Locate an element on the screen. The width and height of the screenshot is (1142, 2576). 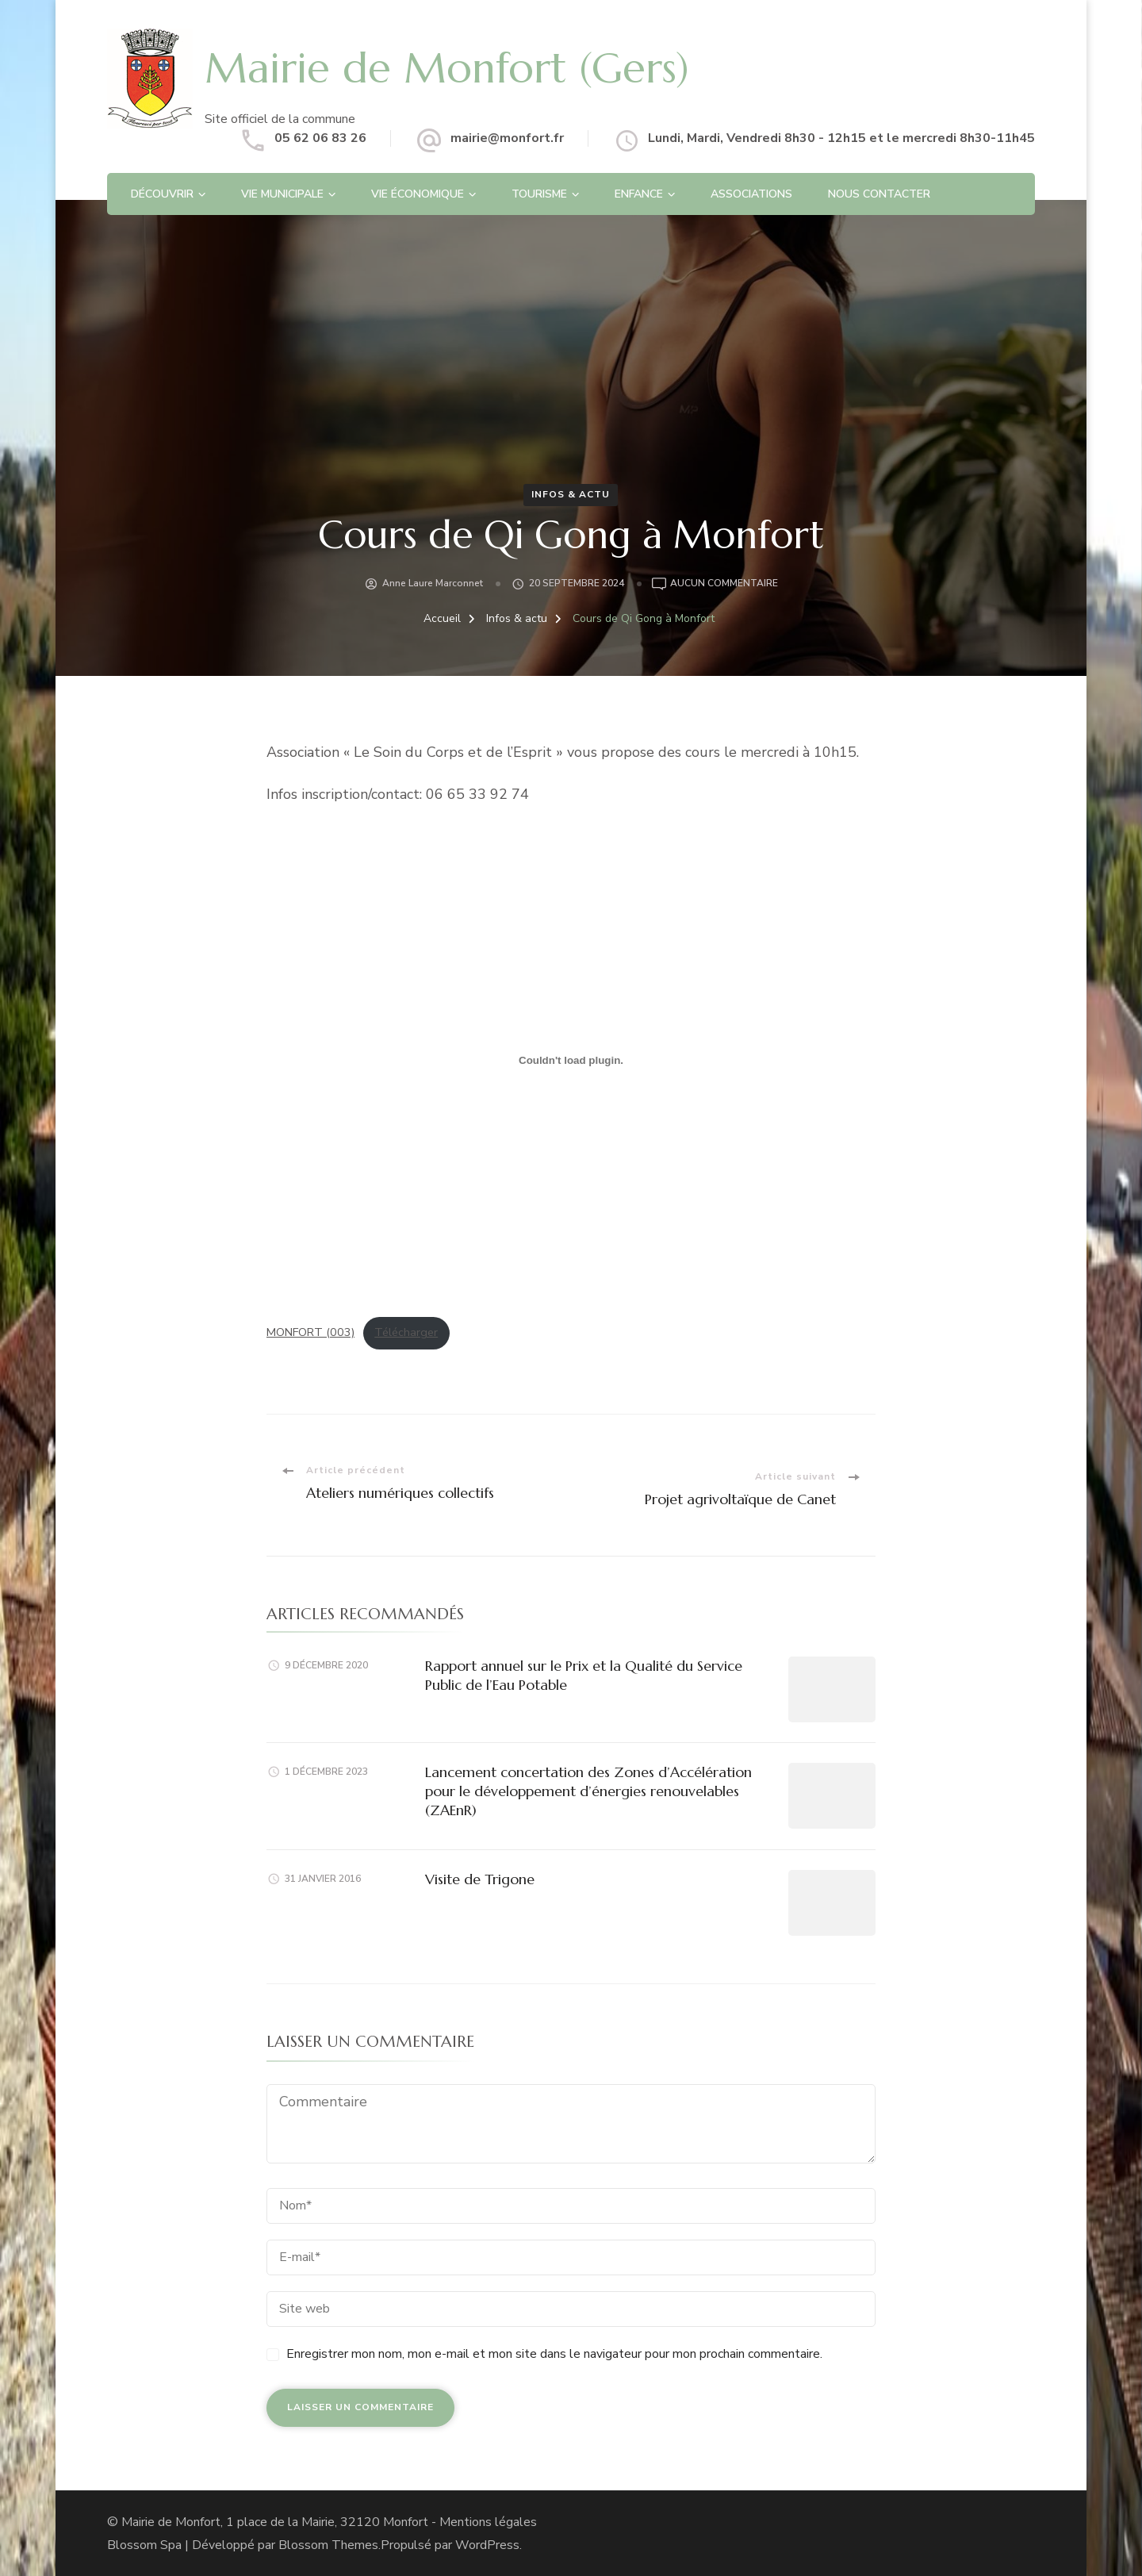
MONFORT (003) is located at coordinates (310, 1332).